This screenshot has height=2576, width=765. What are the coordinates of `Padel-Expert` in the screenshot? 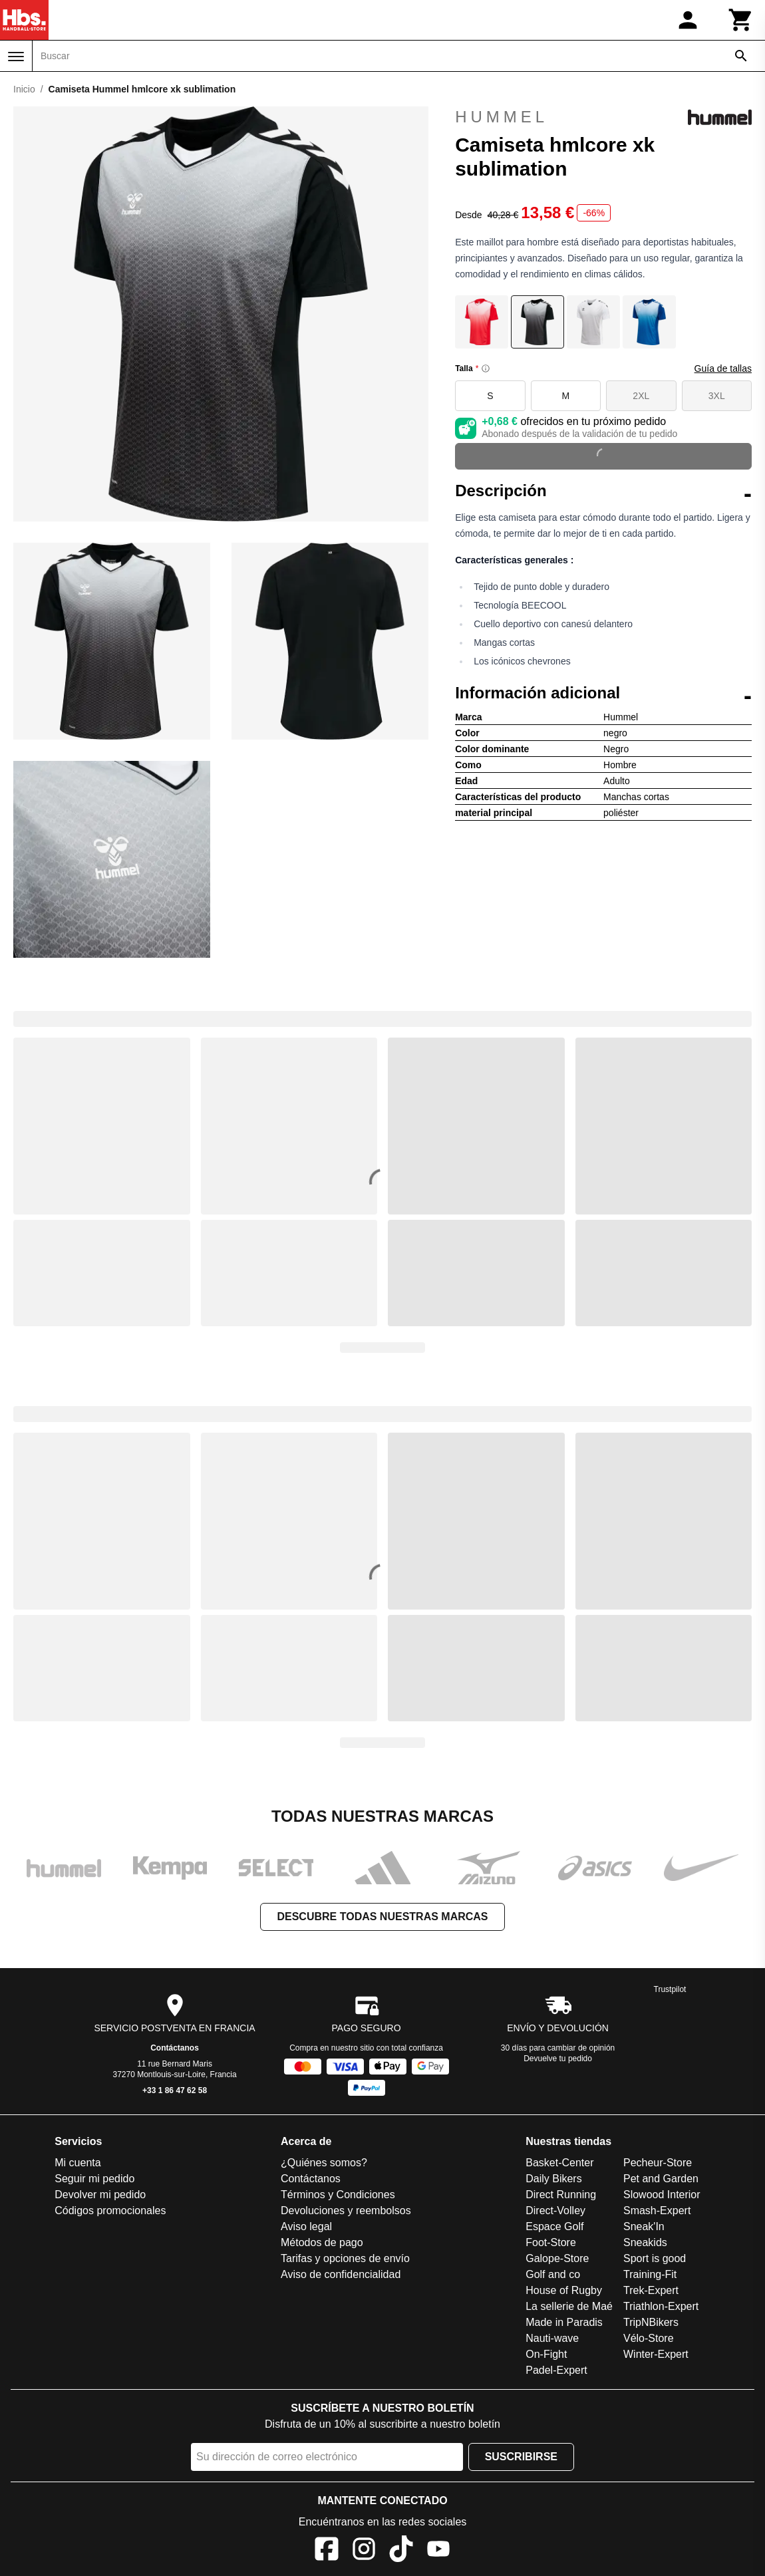 It's located at (556, 2370).